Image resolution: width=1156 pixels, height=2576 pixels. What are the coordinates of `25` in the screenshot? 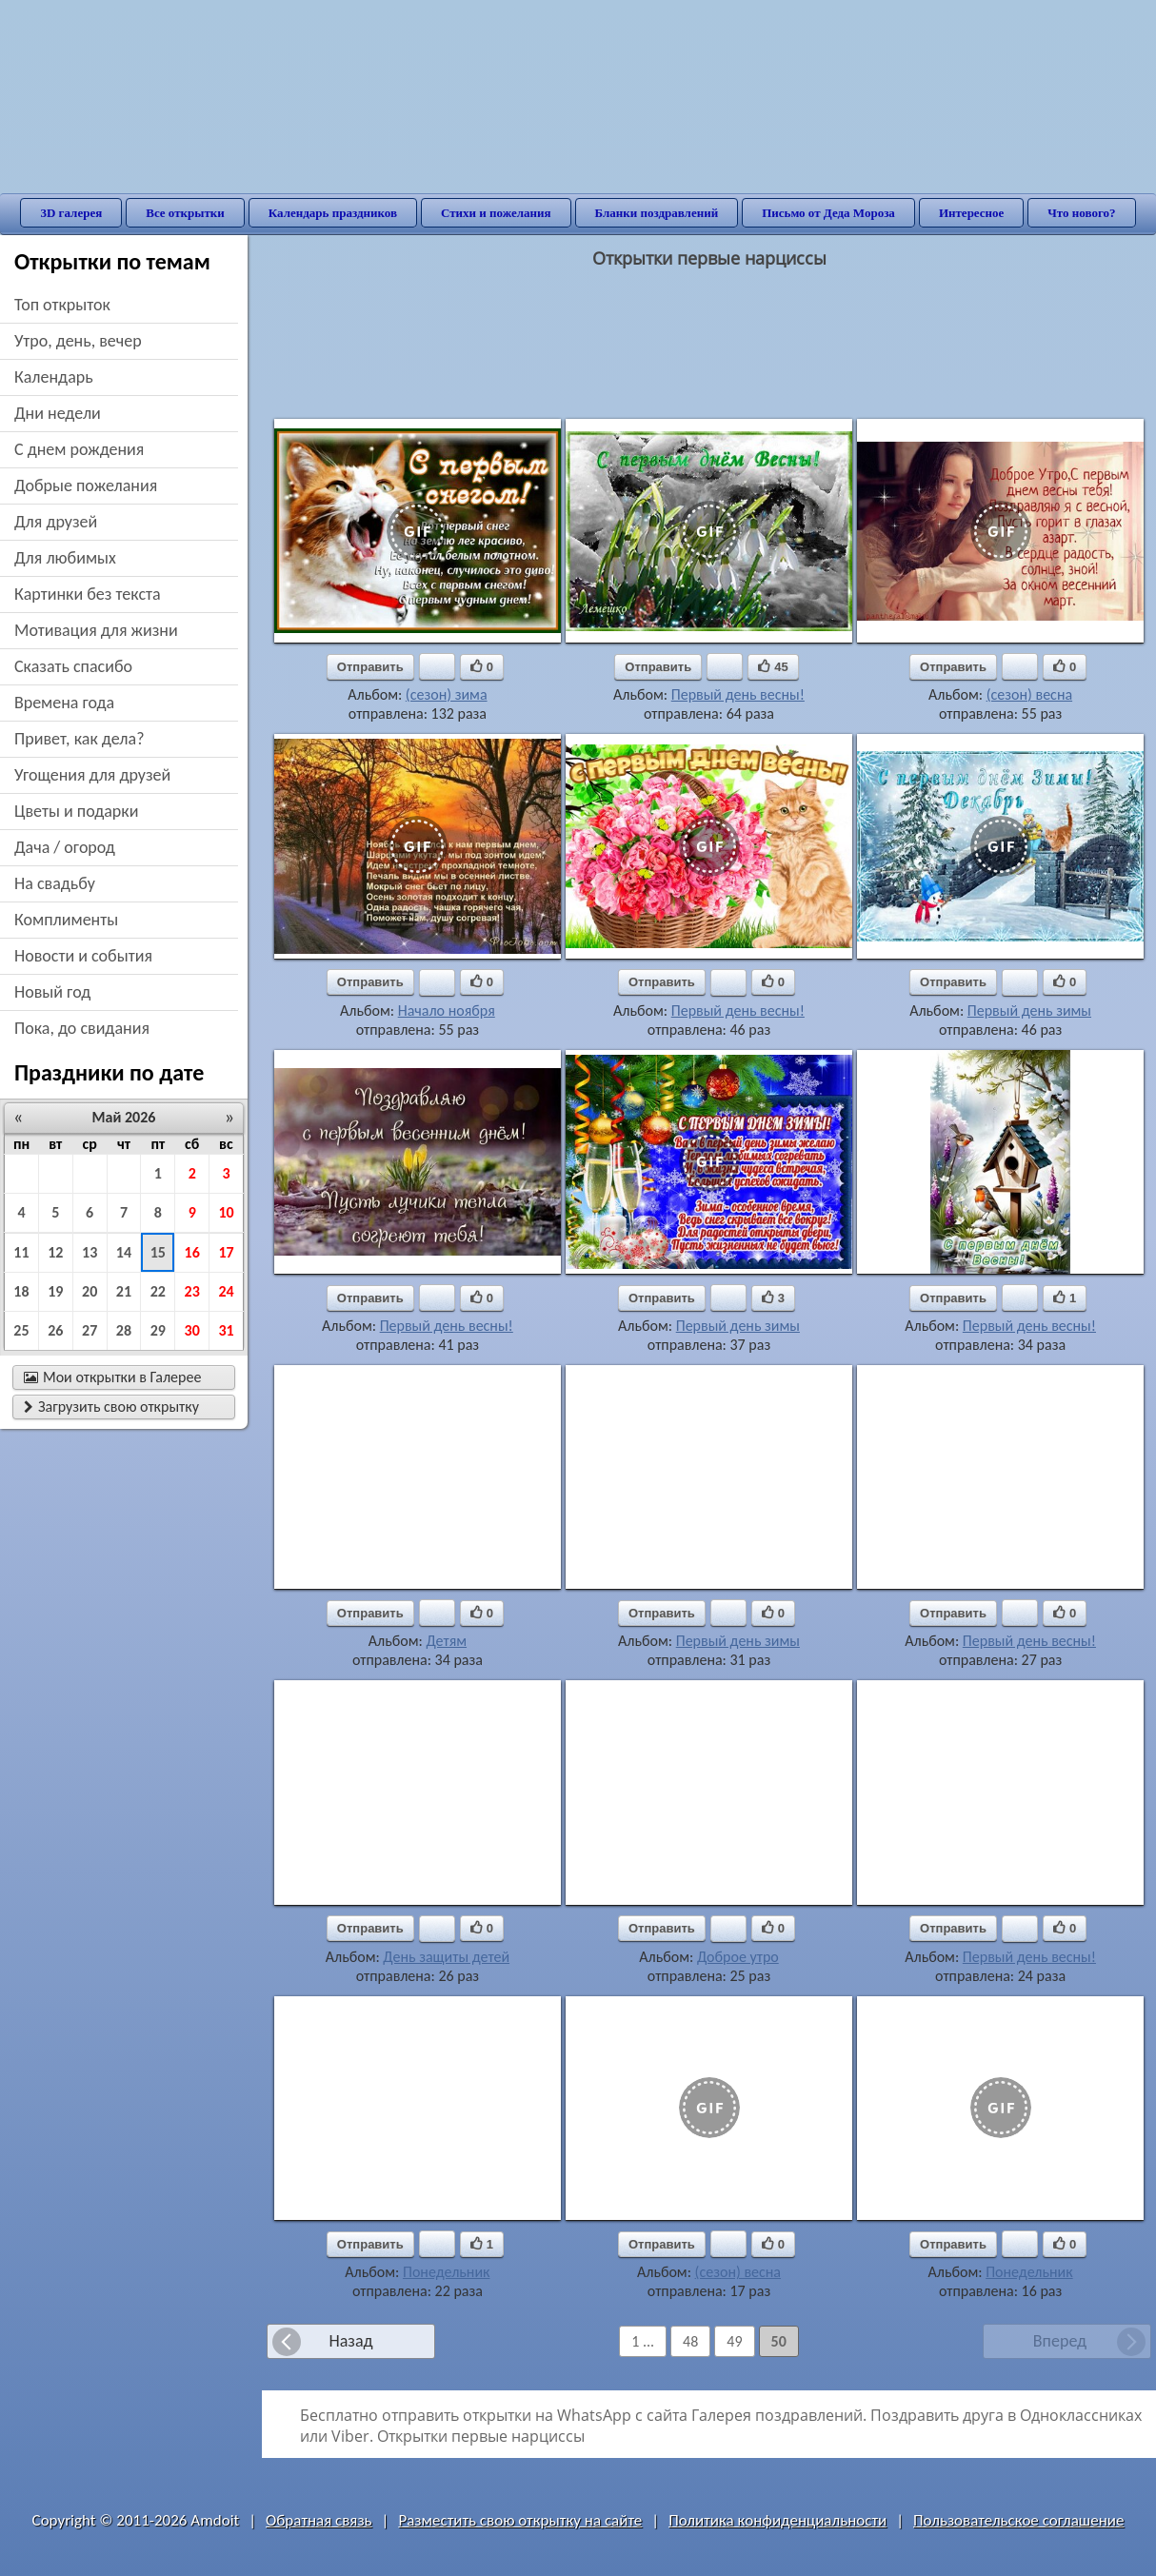 It's located at (21, 1330).